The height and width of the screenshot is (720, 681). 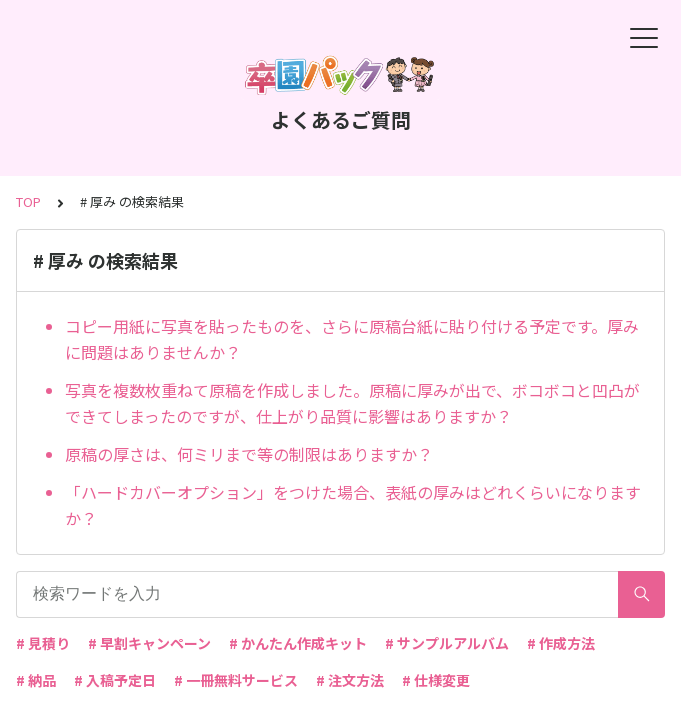 What do you see at coordinates (28, 201) in the screenshot?
I see `TOP` at bounding box center [28, 201].